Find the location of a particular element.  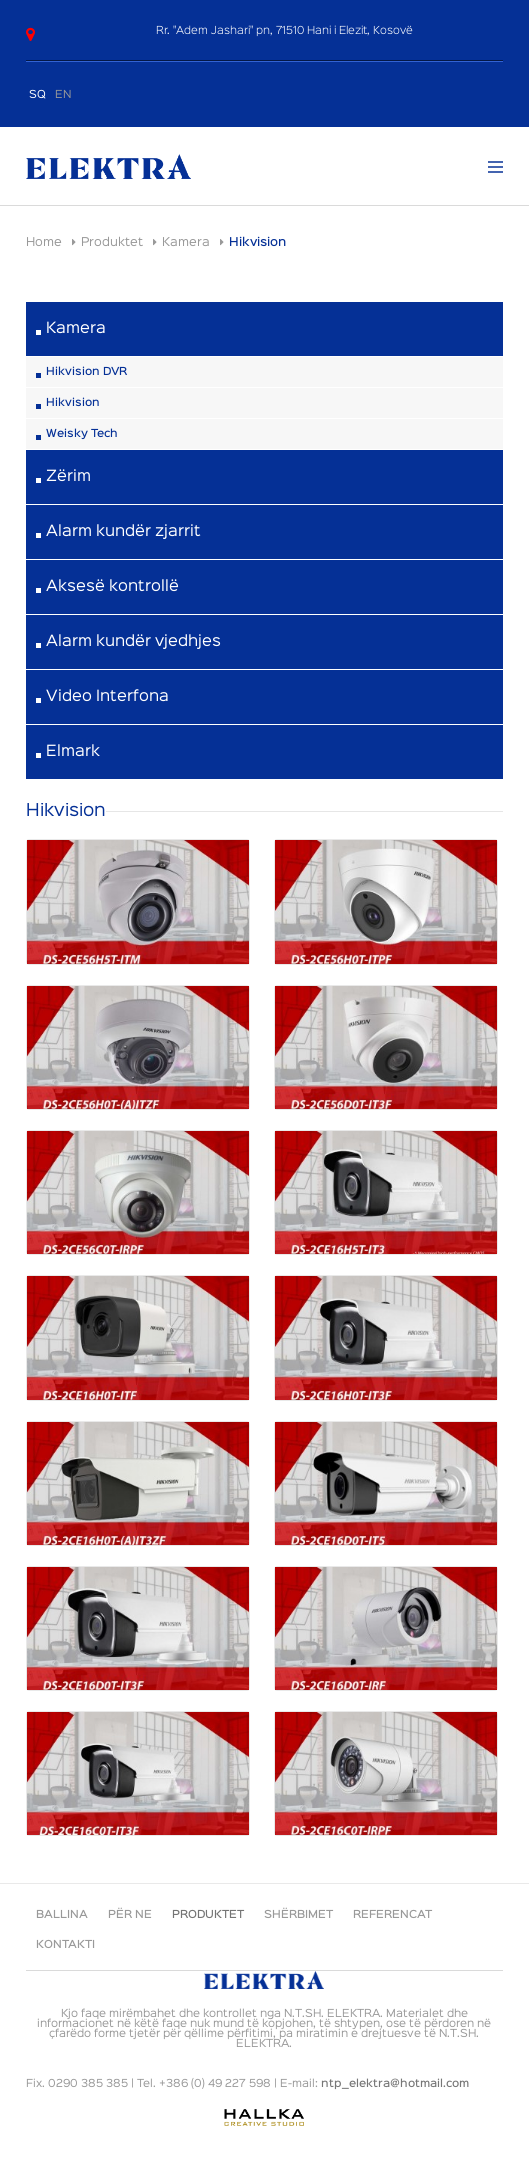

Për ne is located at coordinates (130, 1915).